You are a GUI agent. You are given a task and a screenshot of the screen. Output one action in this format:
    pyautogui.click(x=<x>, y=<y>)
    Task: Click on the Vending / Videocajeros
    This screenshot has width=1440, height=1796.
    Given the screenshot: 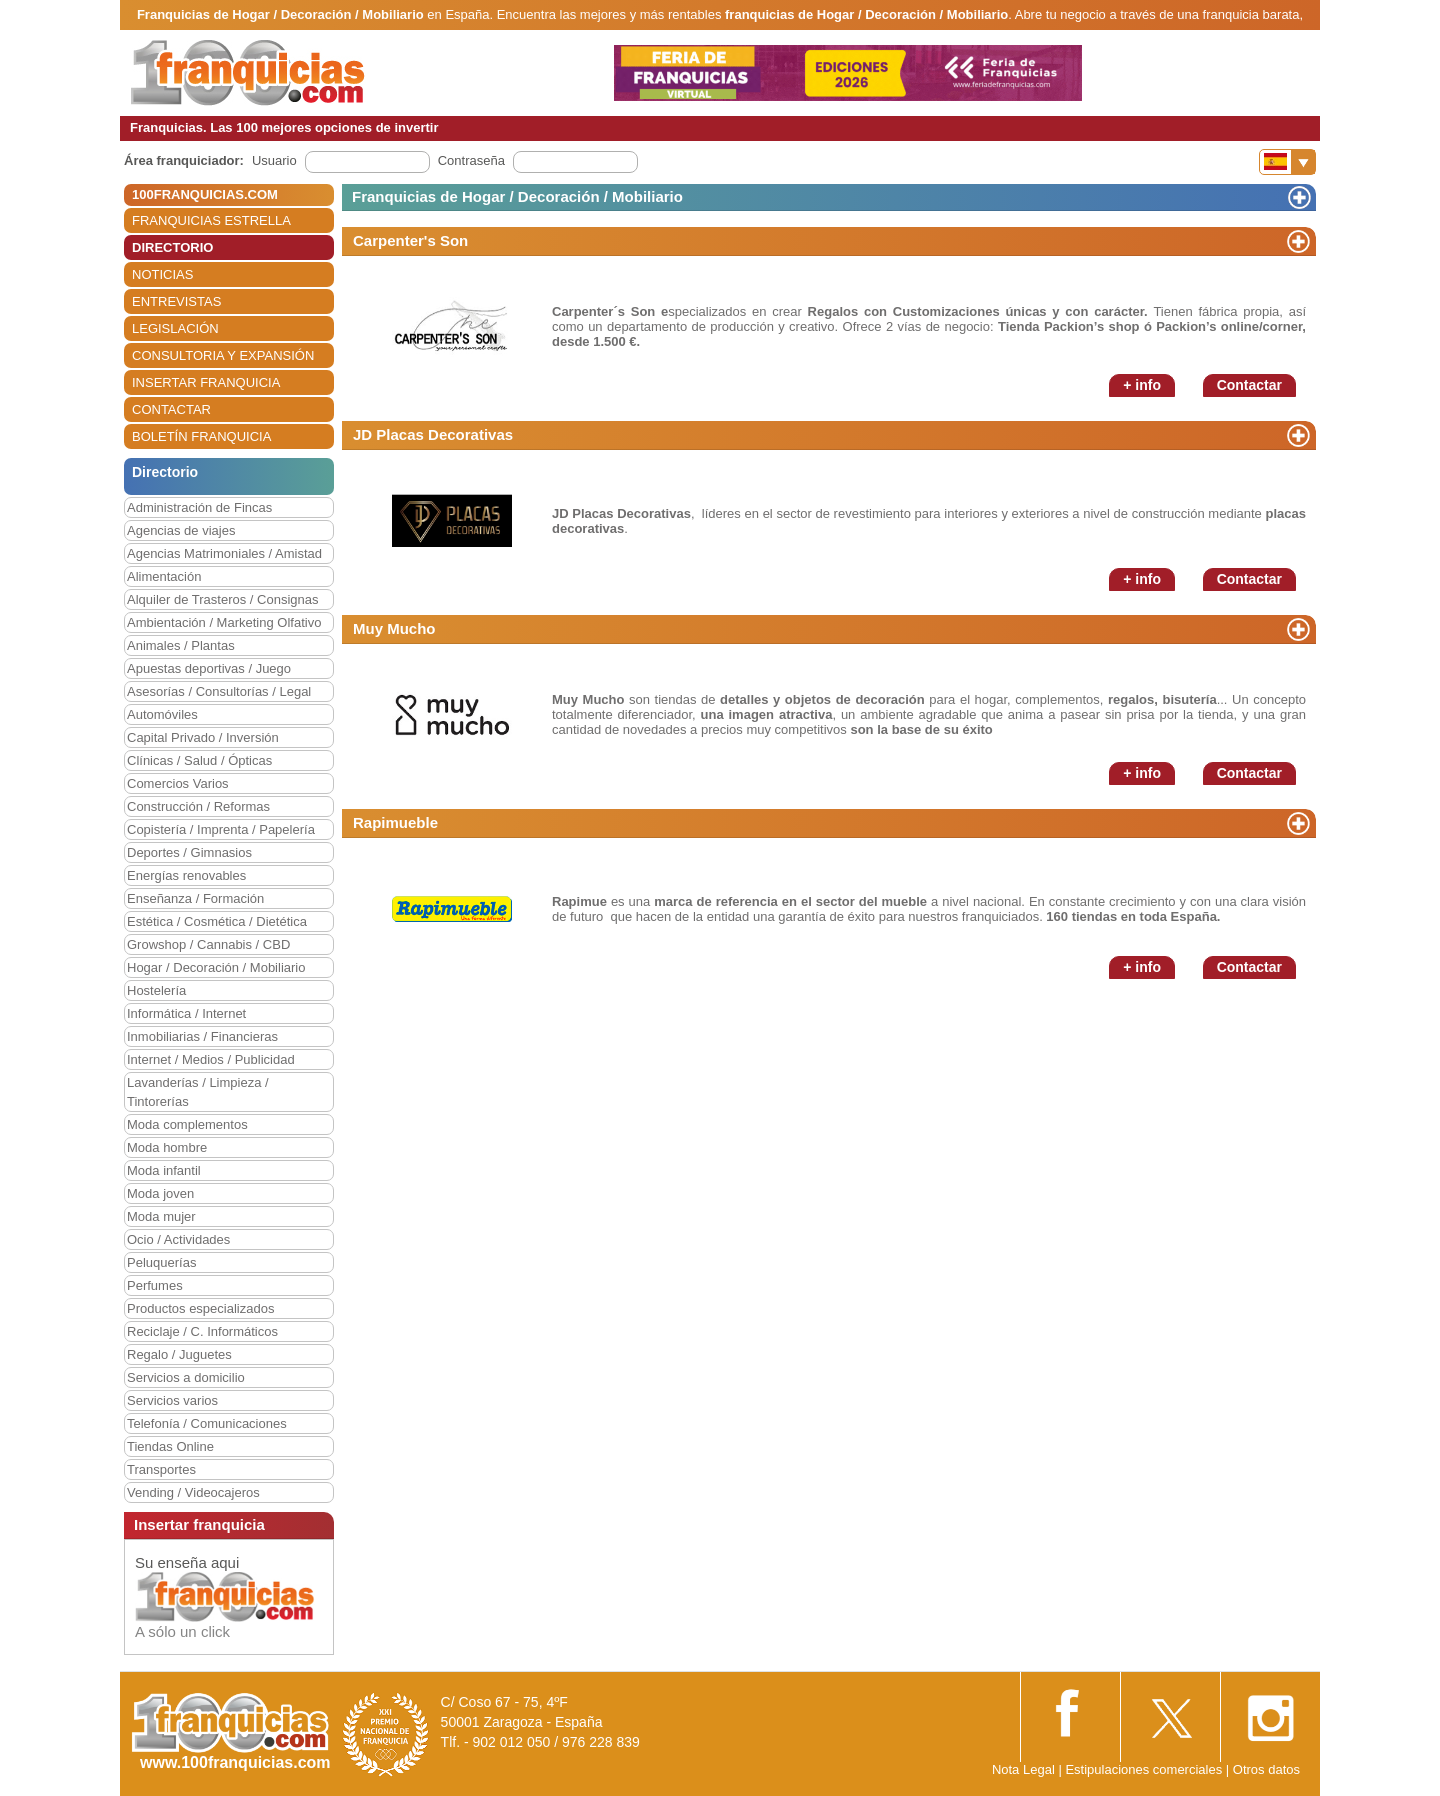 What is the action you would take?
    pyautogui.click(x=193, y=1492)
    